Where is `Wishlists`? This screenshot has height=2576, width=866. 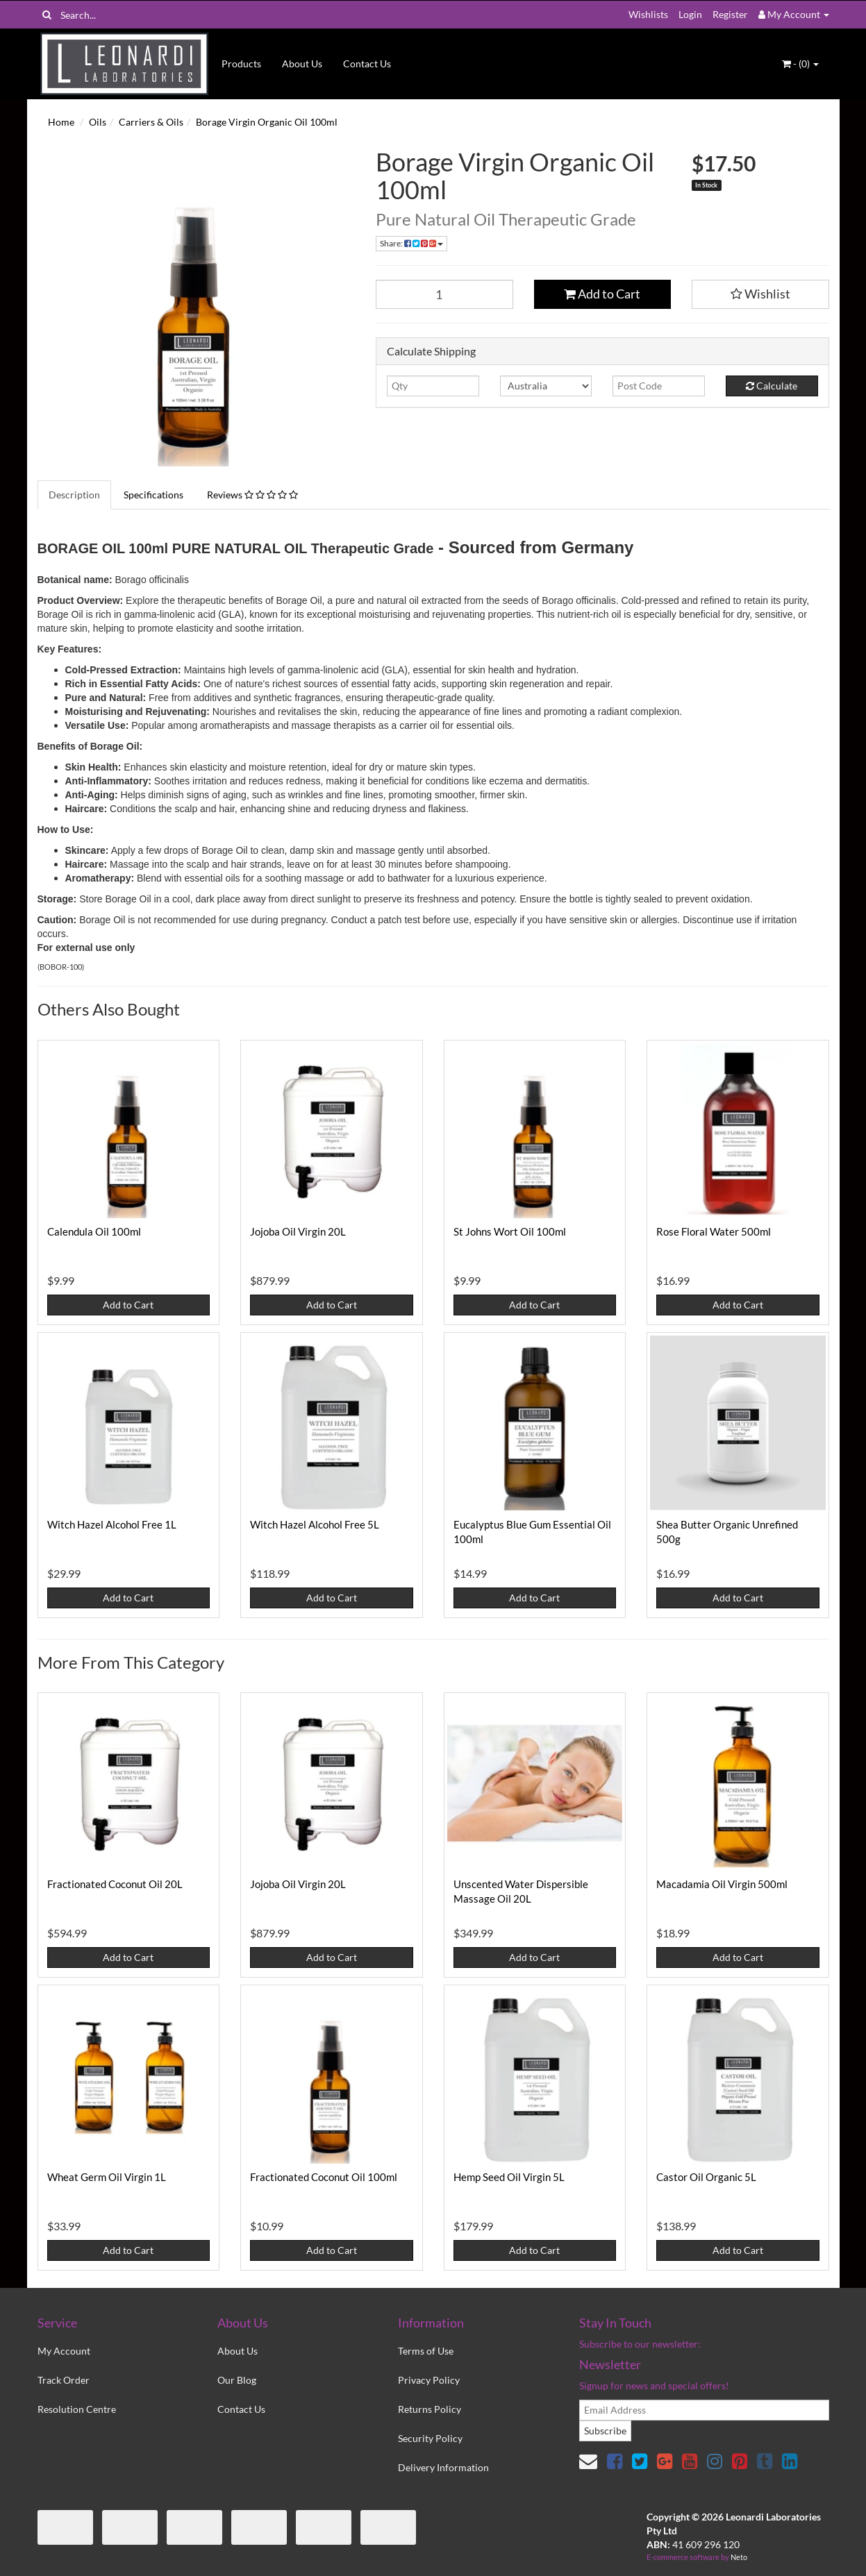 Wishlists is located at coordinates (648, 14).